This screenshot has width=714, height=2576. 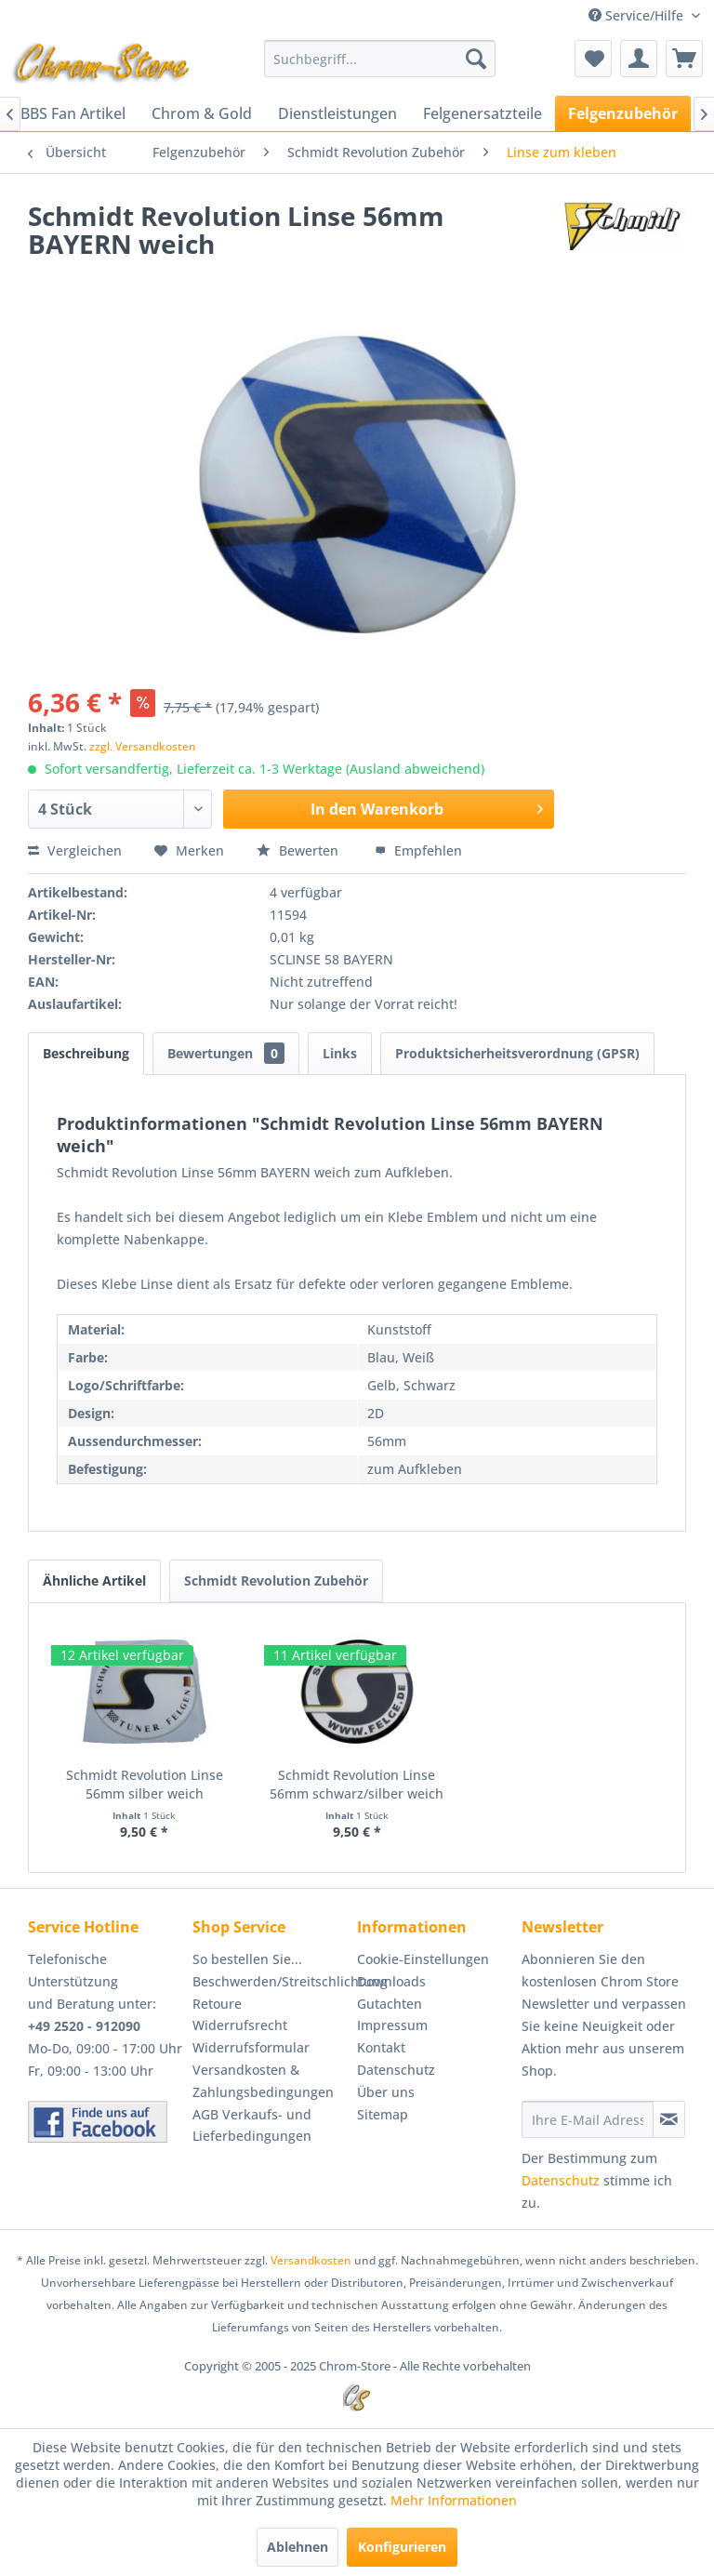 What do you see at coordinates (386, 2092) in the screenshot?
I see `Über uns` at bounding box center [386, 2092].